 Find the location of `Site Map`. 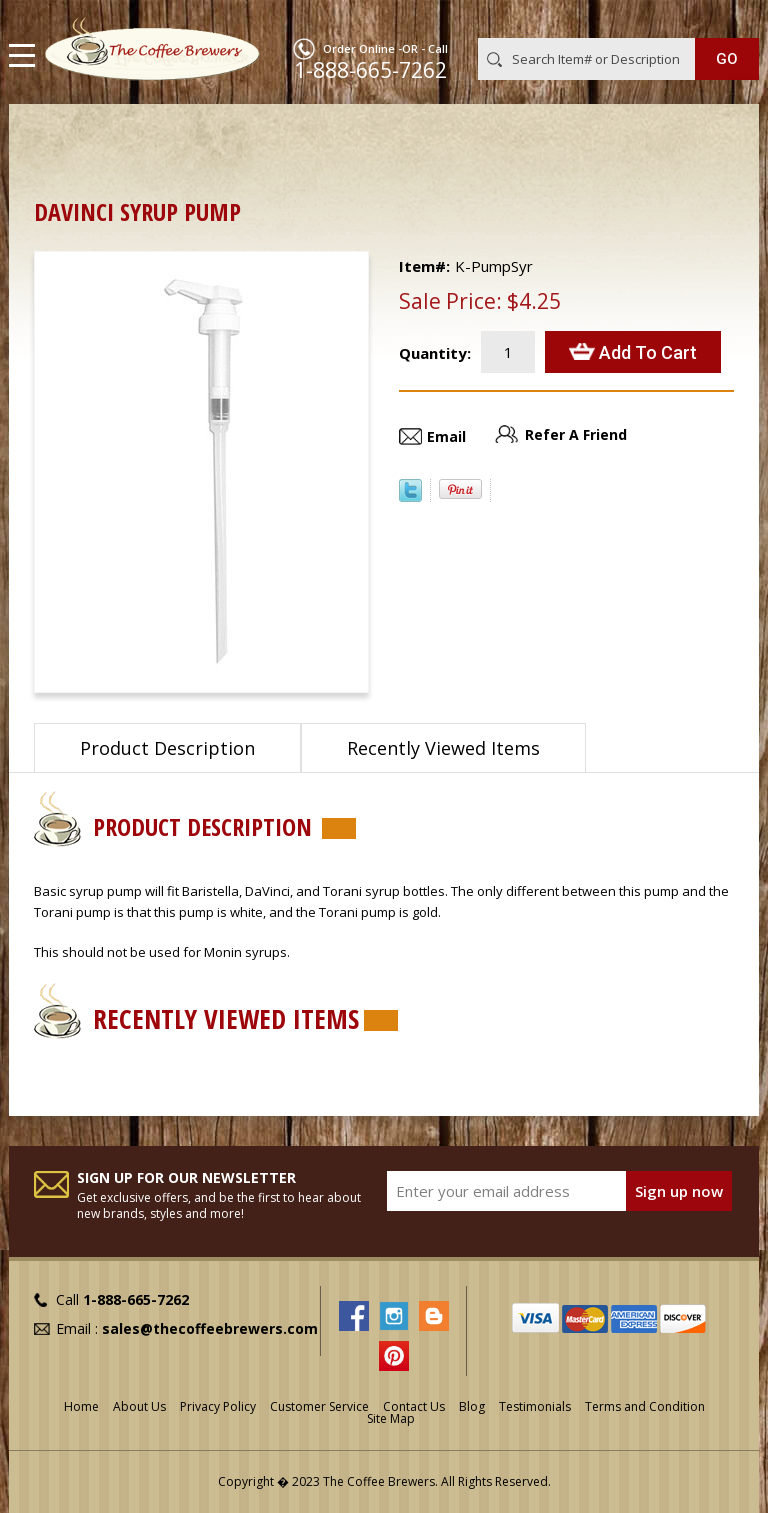

Site Map is located at coordinates (391, 1418).